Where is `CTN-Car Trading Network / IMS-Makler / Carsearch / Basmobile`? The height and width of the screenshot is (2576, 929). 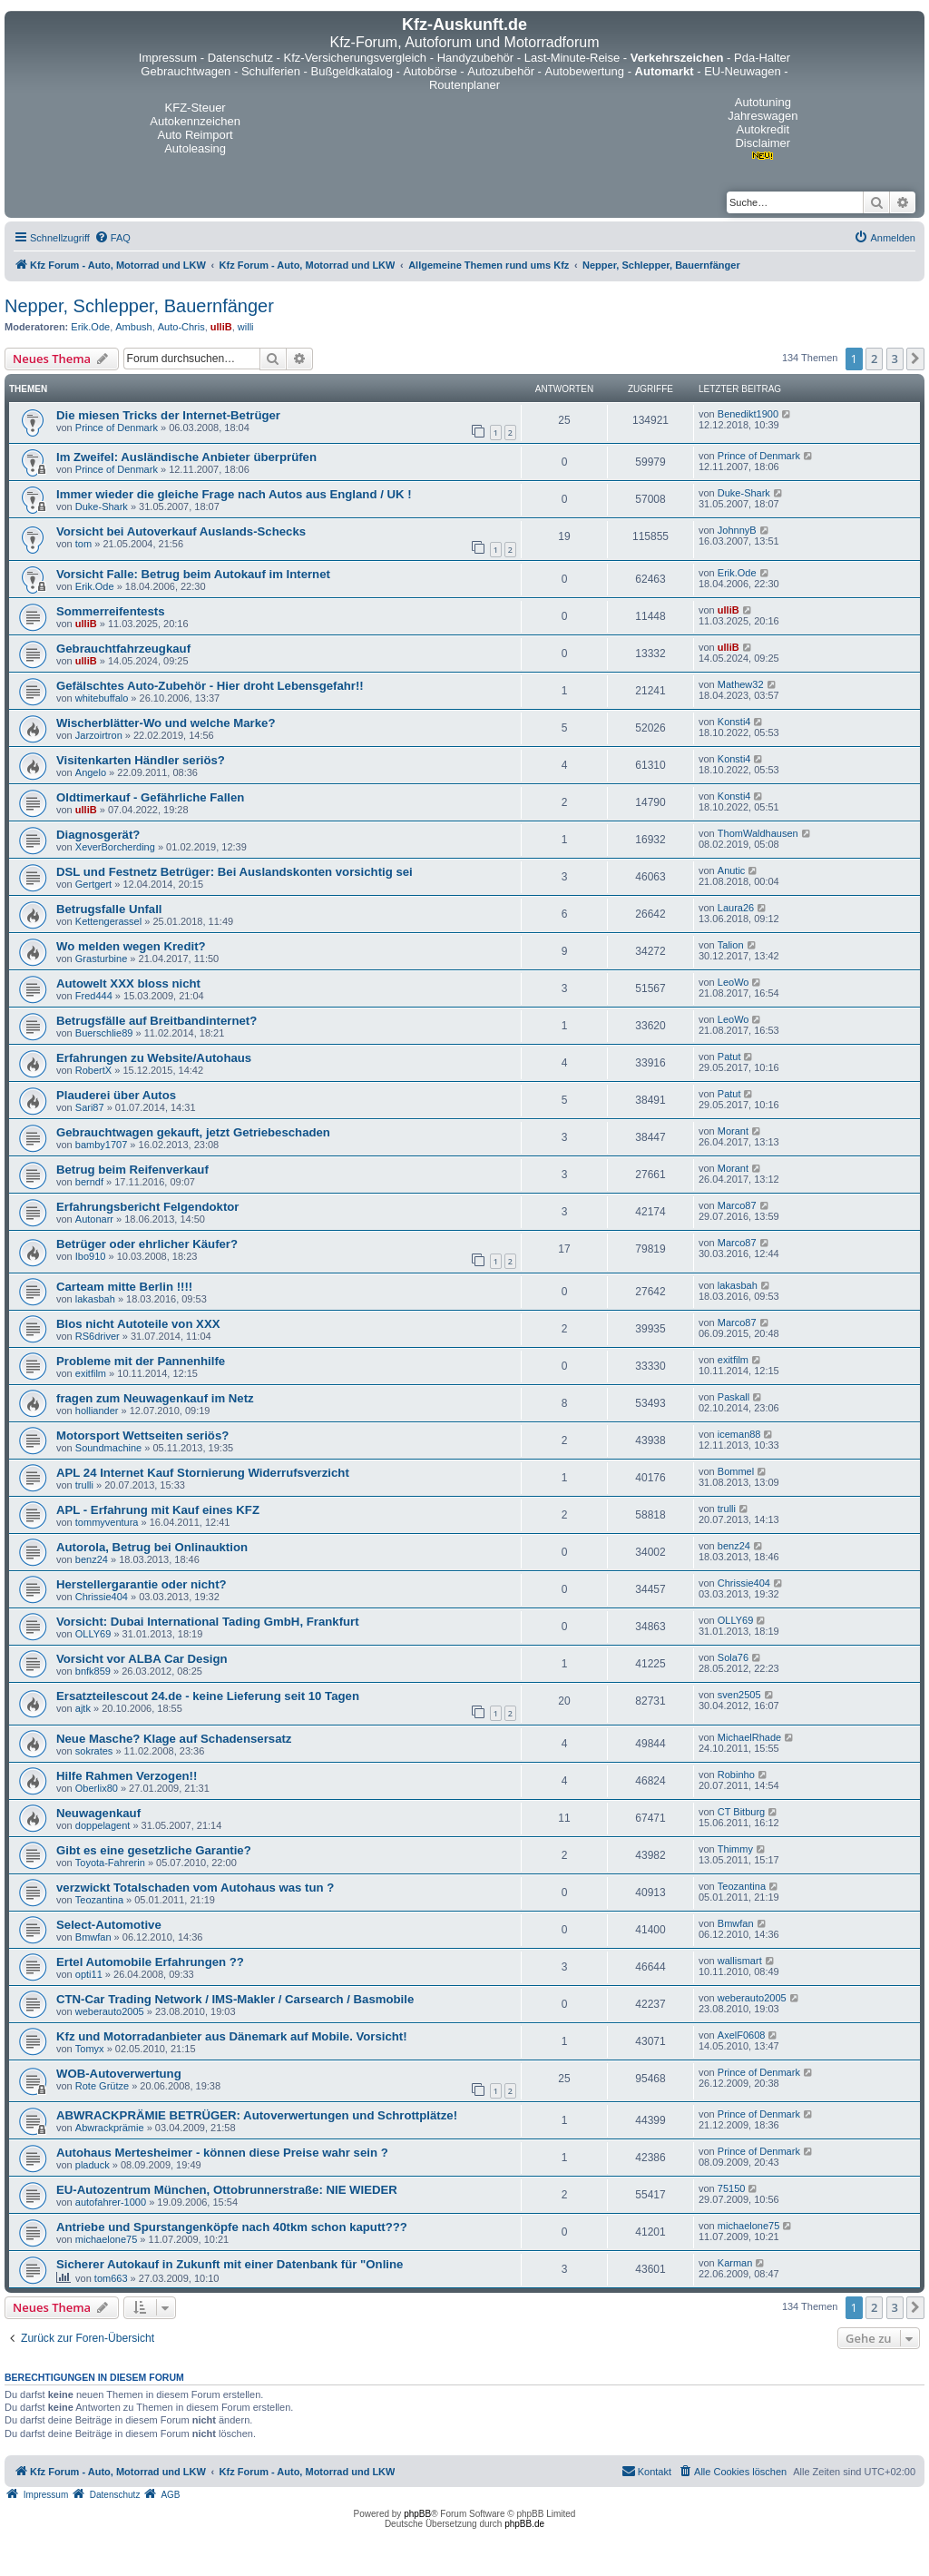
CTN-Car Trading Network / IMS-Makler / Carsearch / Basmobile is located at coordinates (235, 1999).